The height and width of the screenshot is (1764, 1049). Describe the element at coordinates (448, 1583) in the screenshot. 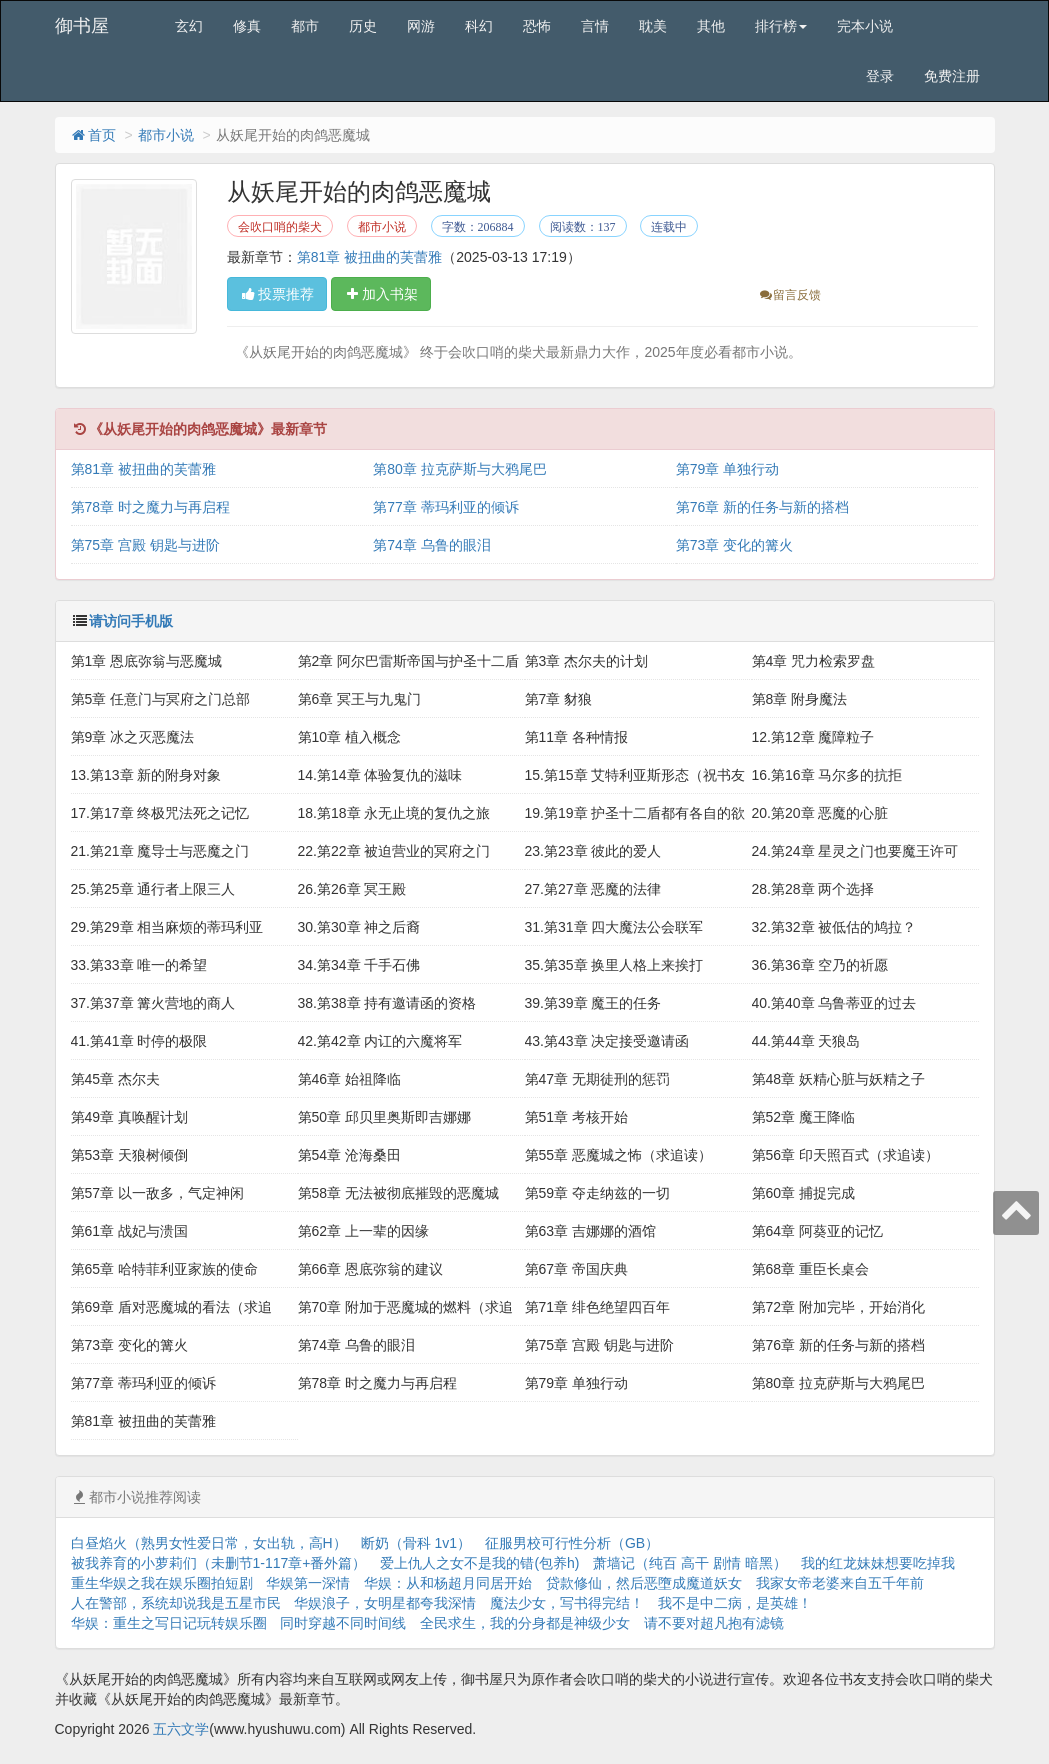

I see `华娱：从和杨超月同居开始` at that location.